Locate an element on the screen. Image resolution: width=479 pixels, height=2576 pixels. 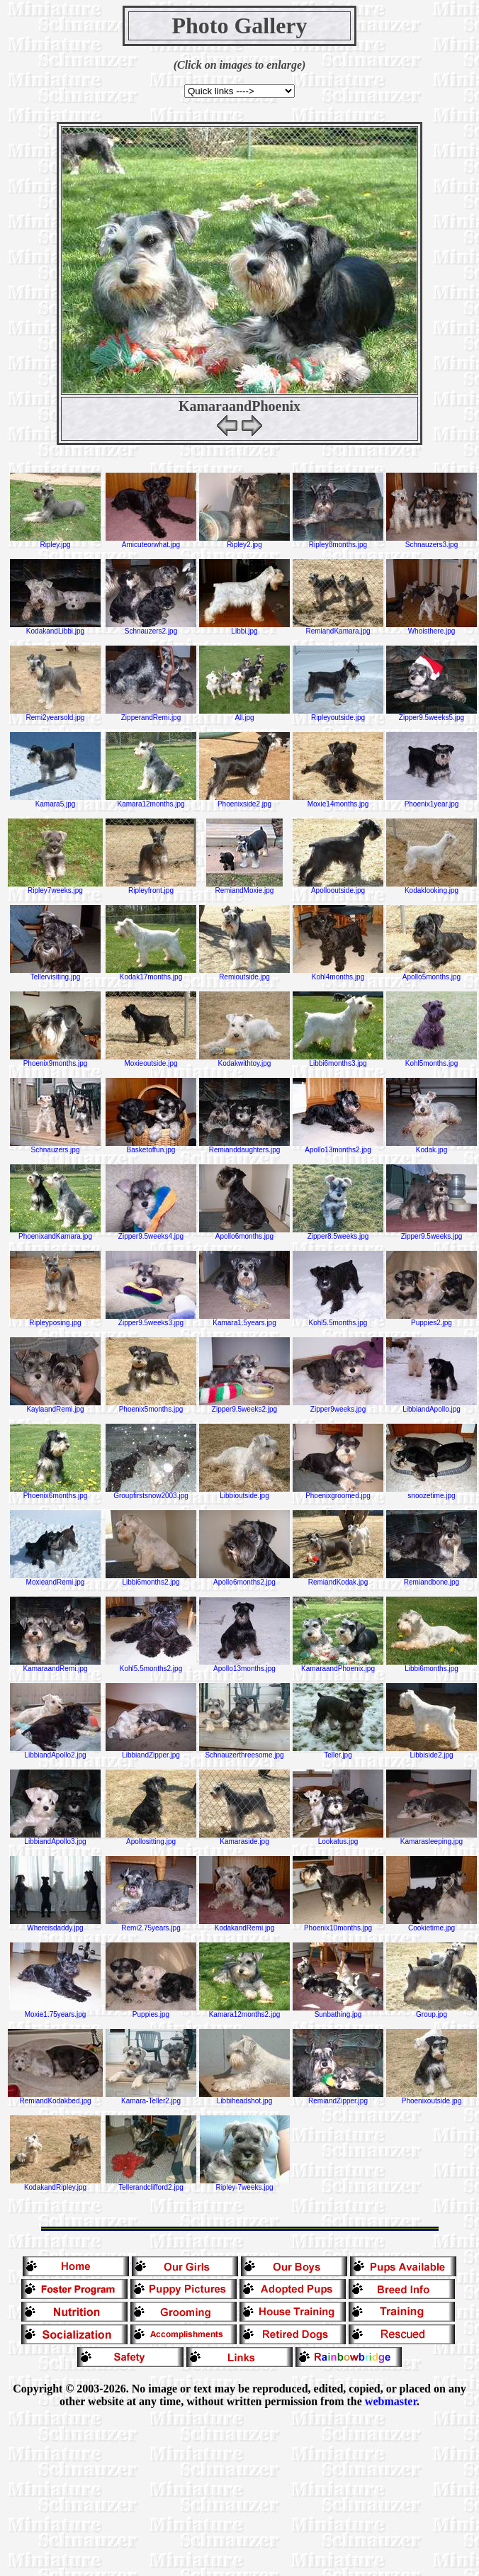
Phoenixgroomed.jpg is located at coordinates (338, 1492).